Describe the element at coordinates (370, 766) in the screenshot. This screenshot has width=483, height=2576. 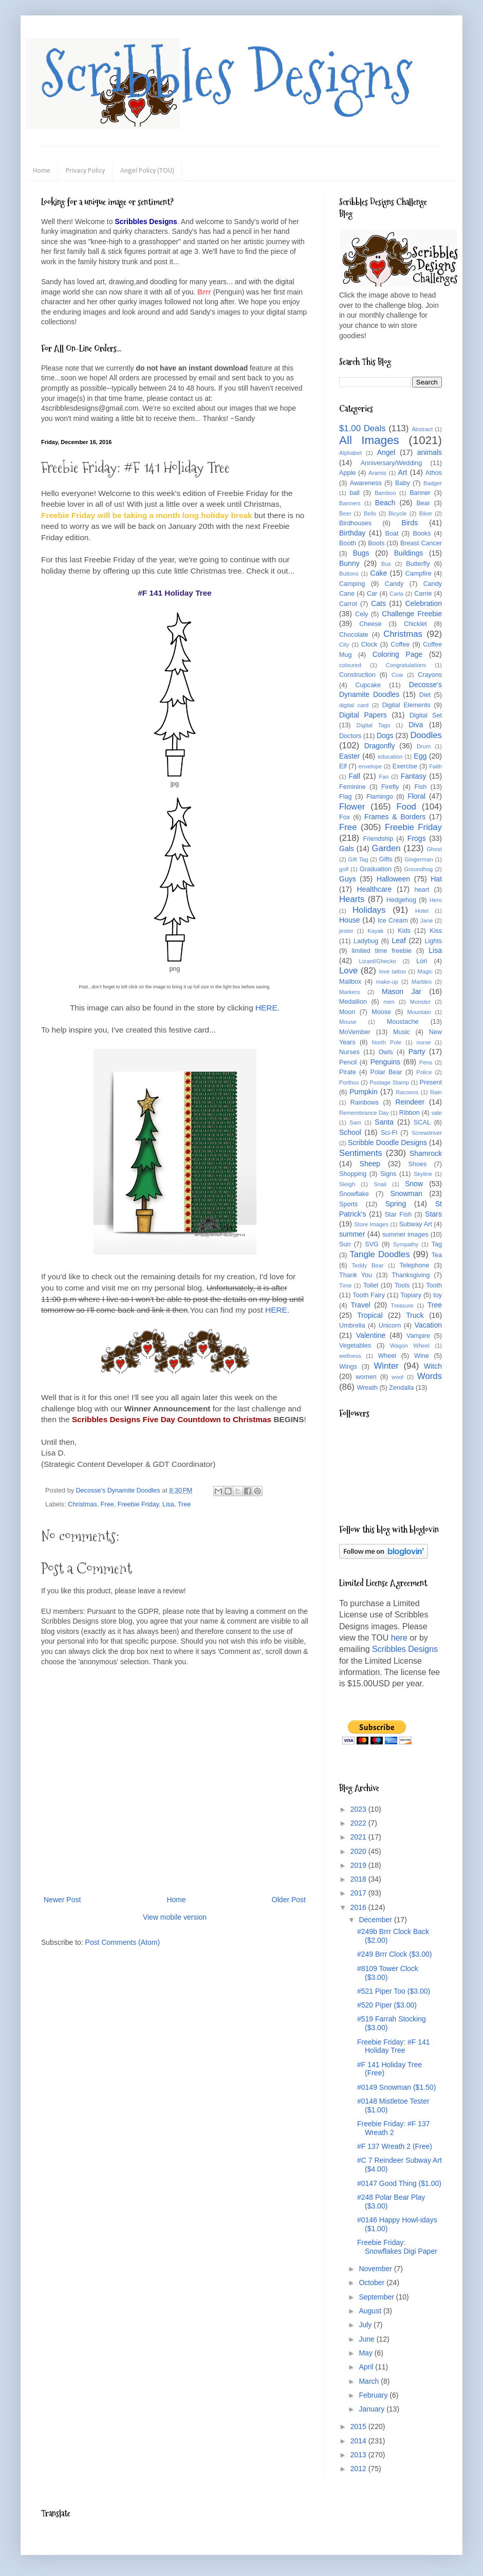
I see `envelope` at that location.